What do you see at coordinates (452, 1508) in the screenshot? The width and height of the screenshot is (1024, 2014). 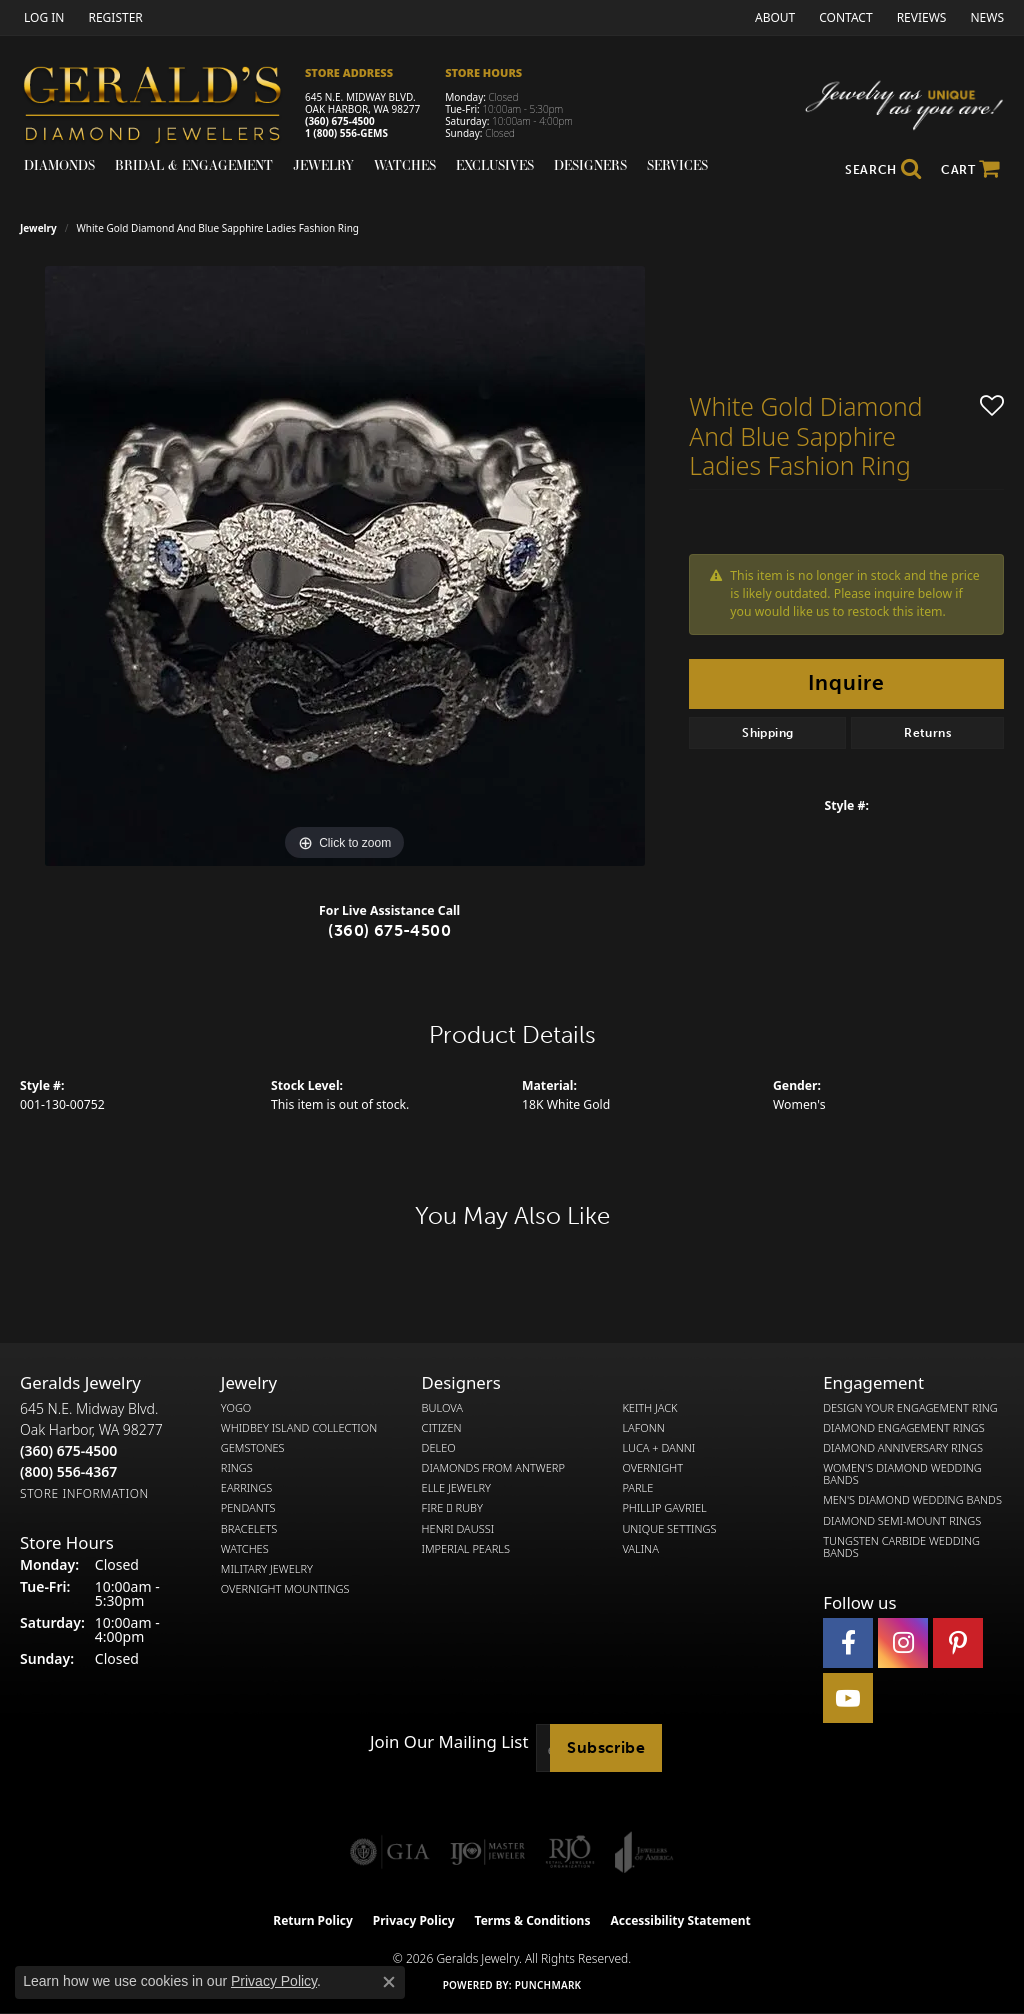 I see `Fire  Ruby` at bounding box center [452, 1508].